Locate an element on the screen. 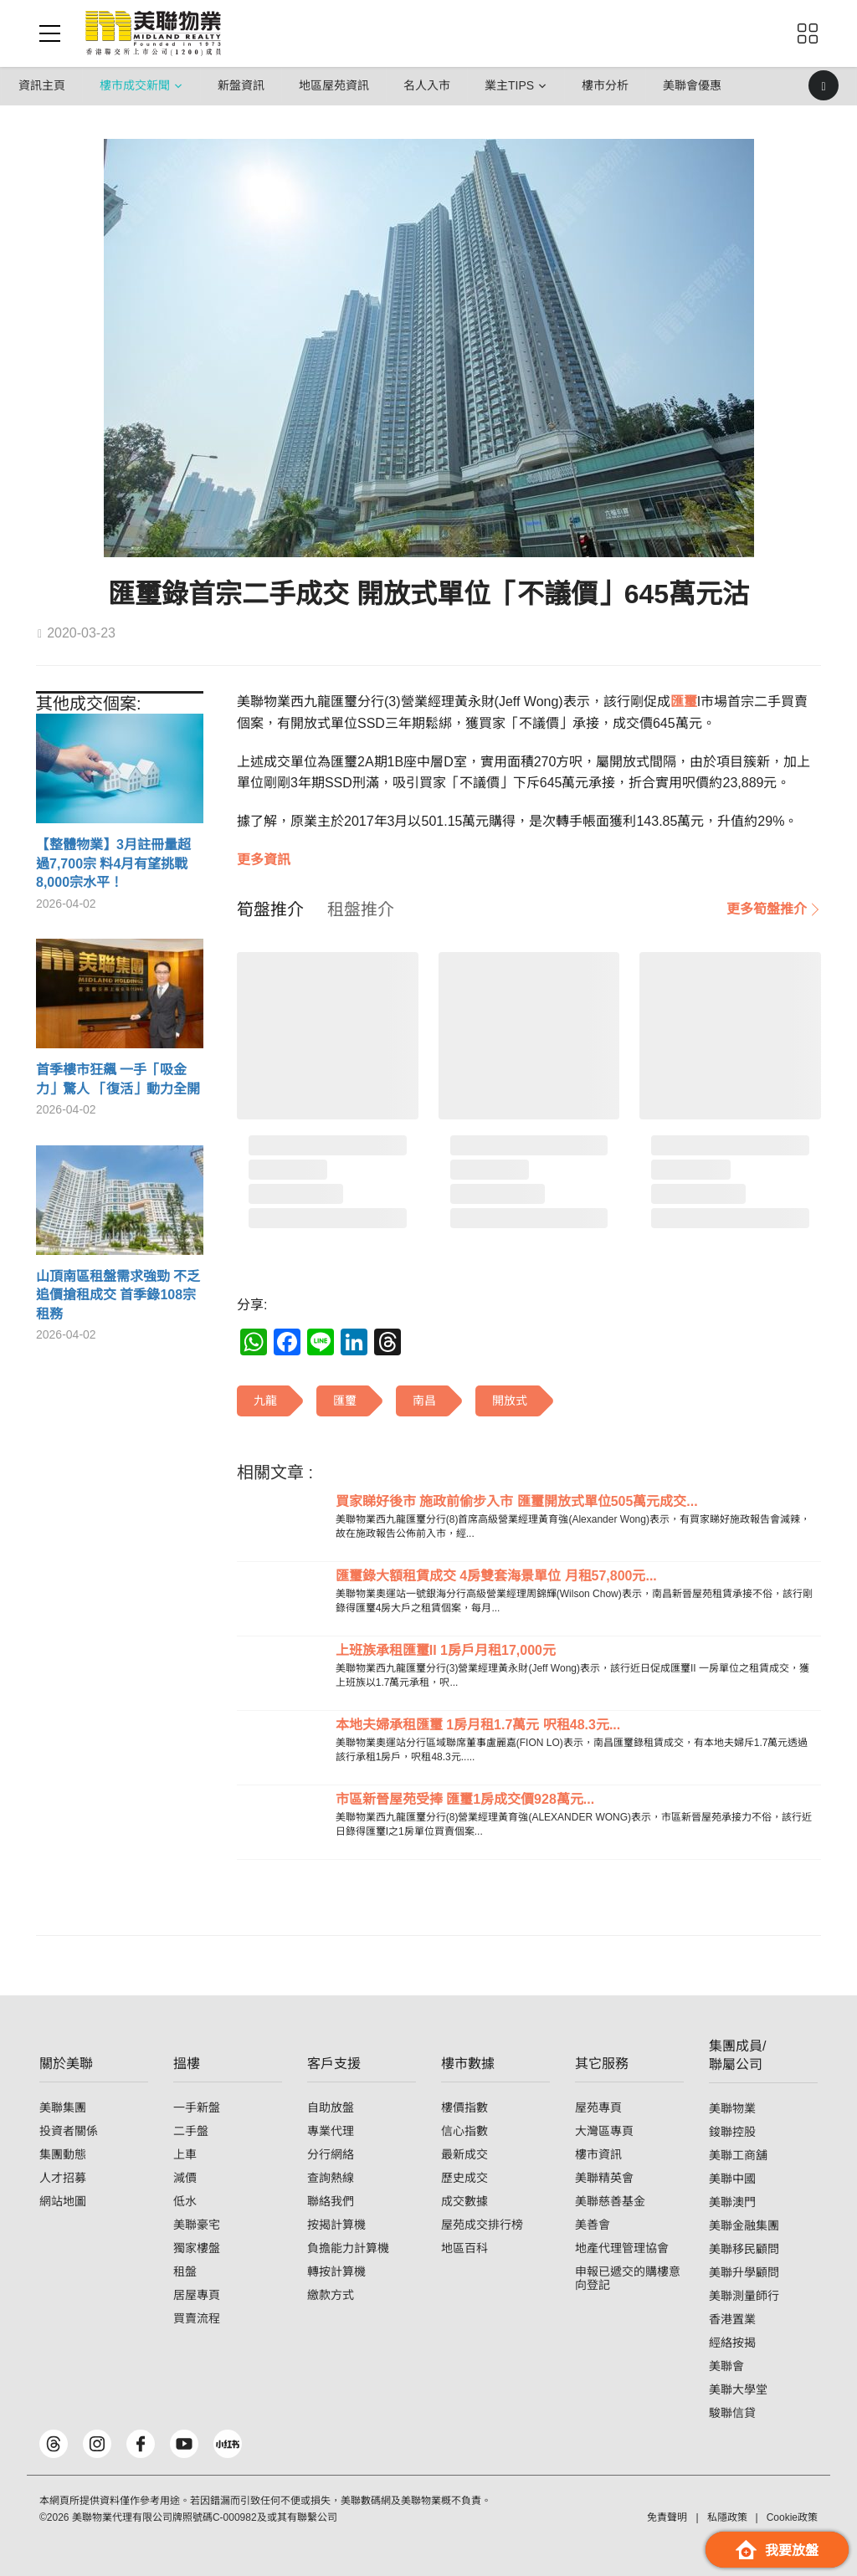 The height and width of the screenshot is (2576, 857). 更多資訊 is located at coordinates (263, 860).